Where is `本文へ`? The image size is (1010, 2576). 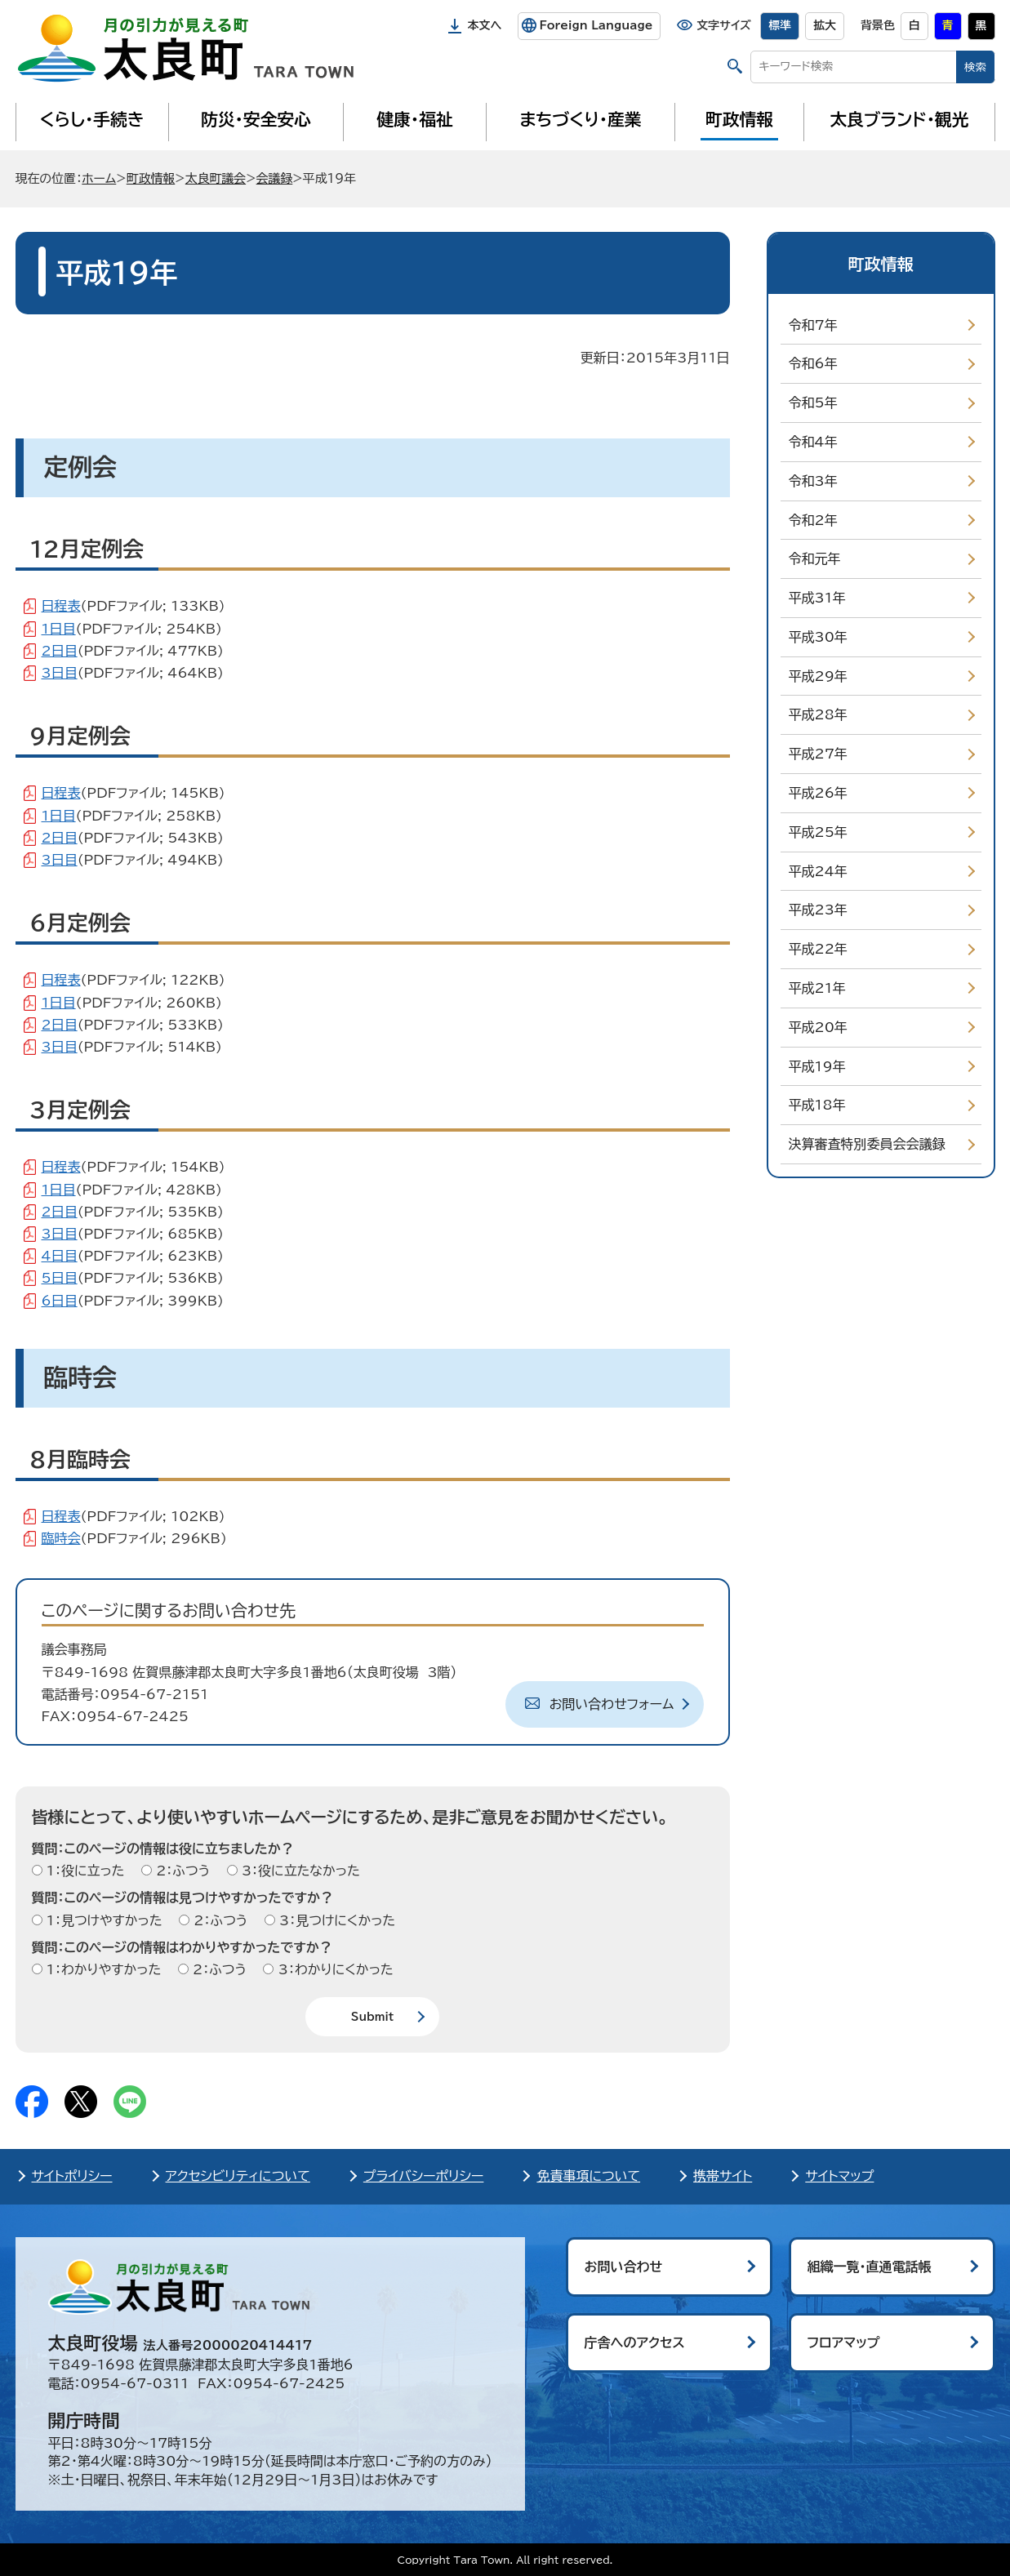
本文へ is located at coordinates (485, 25).